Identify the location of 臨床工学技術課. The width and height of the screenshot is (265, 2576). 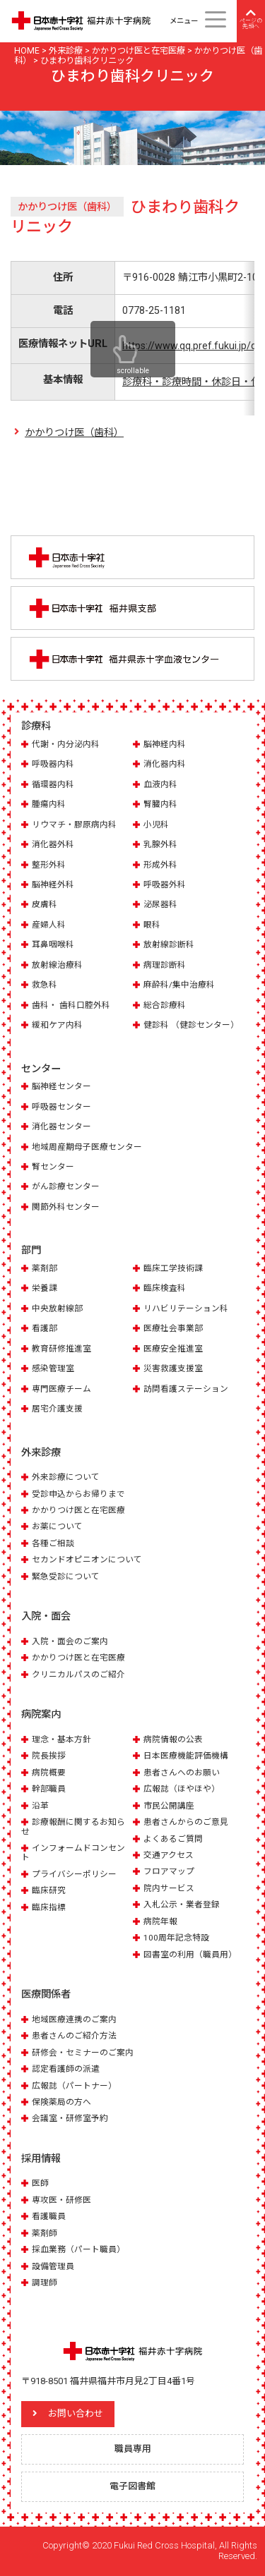
(173, 1268).